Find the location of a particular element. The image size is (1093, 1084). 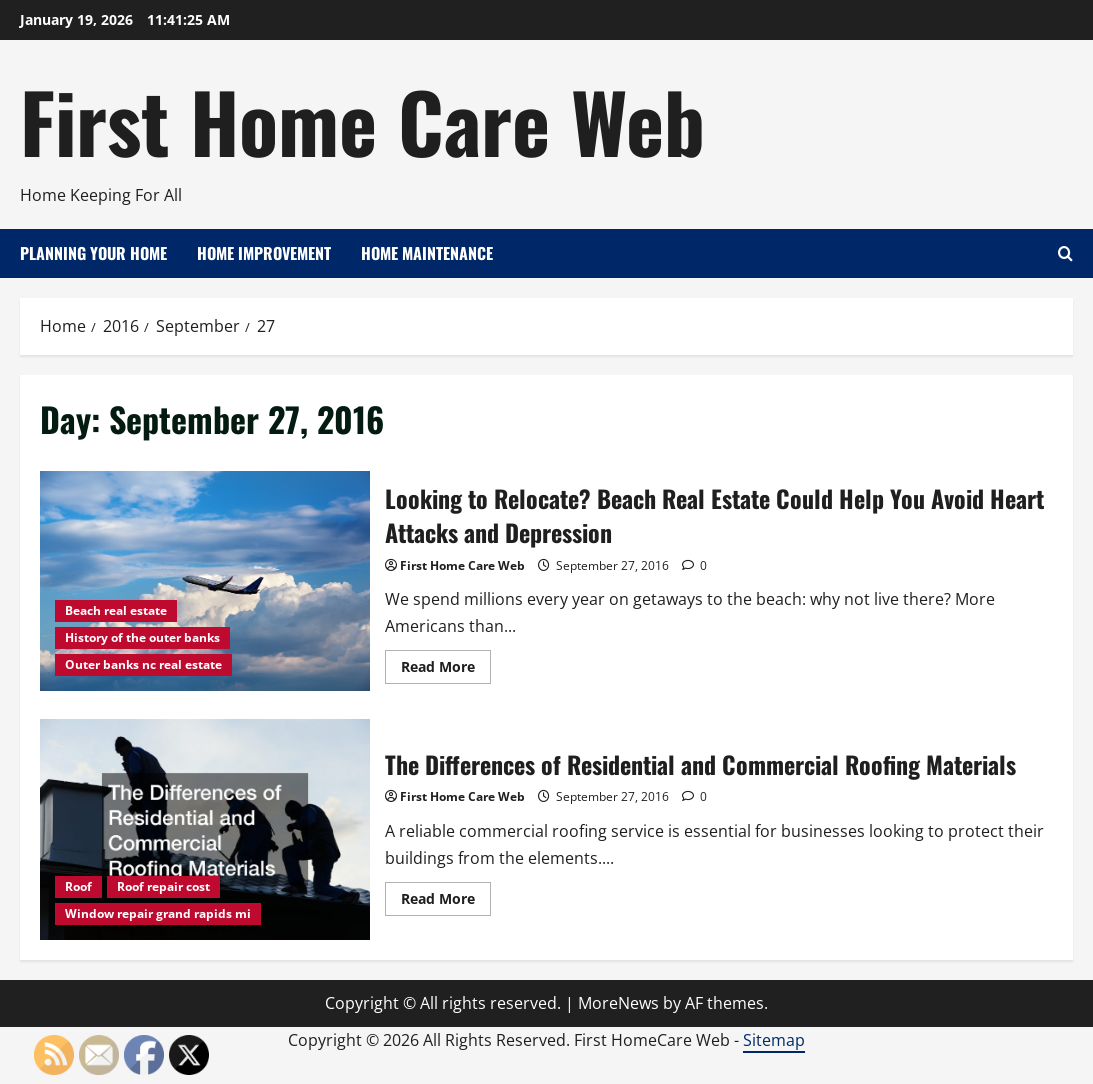

Beach real estate is located at coordinates (116, 610).